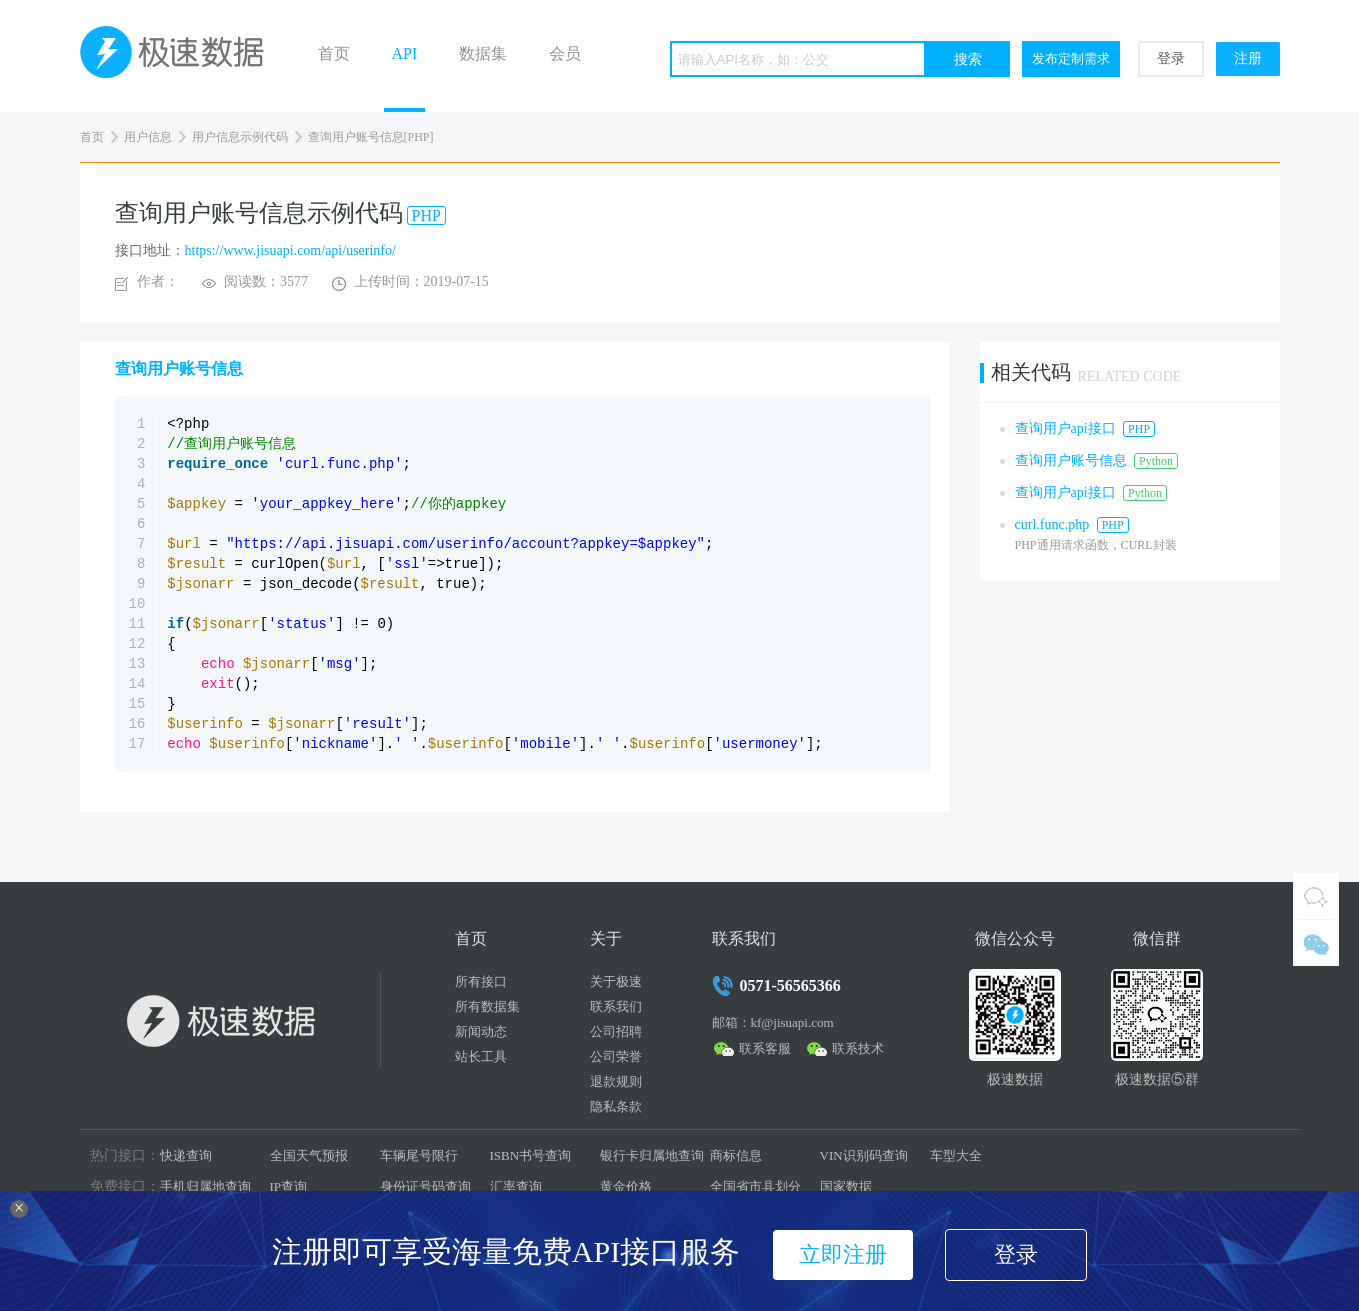  I want to click on 立即注册, so click(843, 1254).